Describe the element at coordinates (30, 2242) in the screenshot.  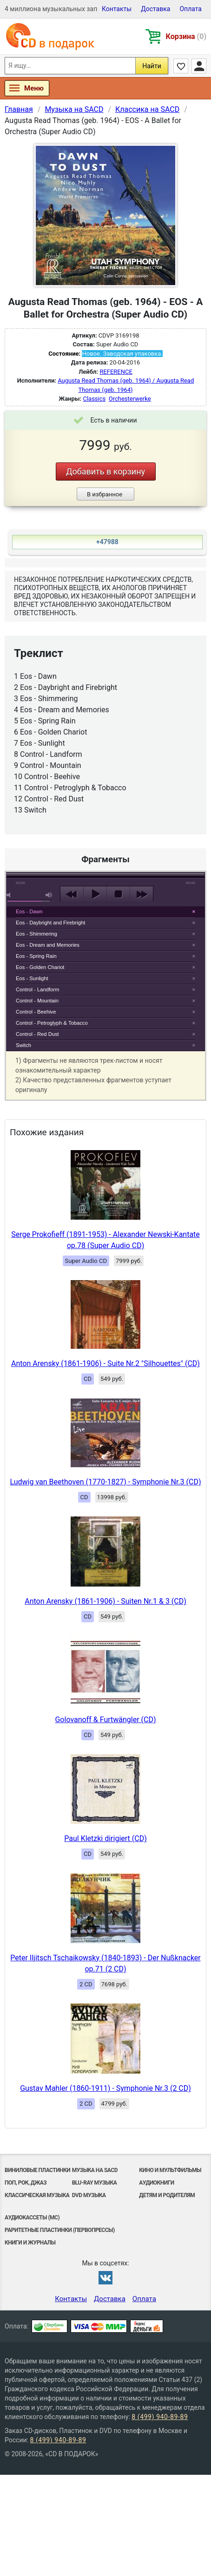
I see `Книги и Журналы` at that location.